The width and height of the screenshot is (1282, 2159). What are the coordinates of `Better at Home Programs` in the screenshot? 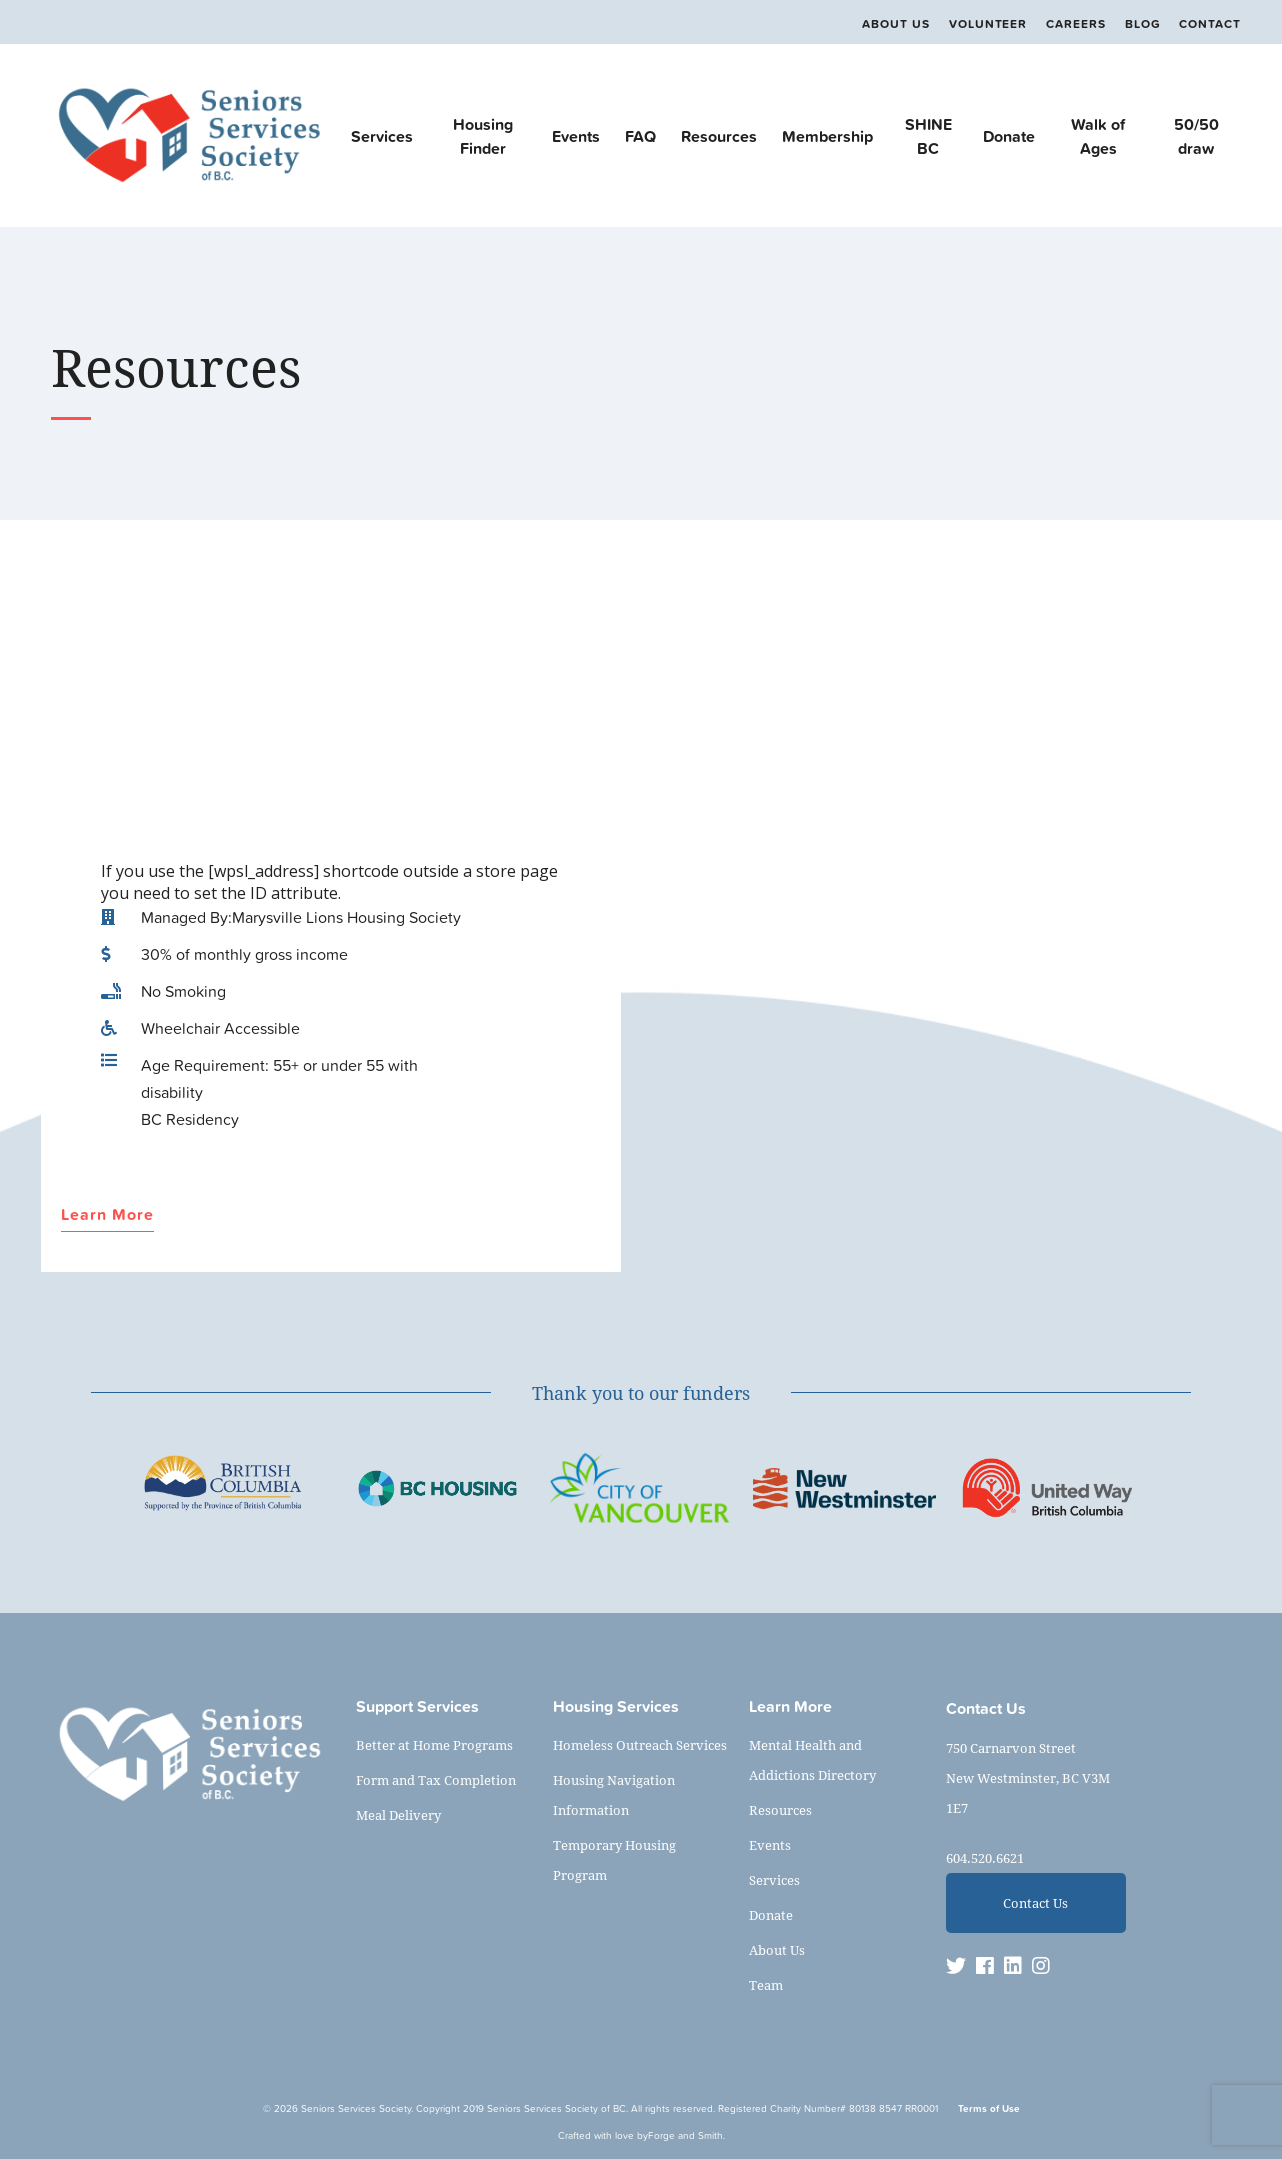 It's located at (434, 1745).